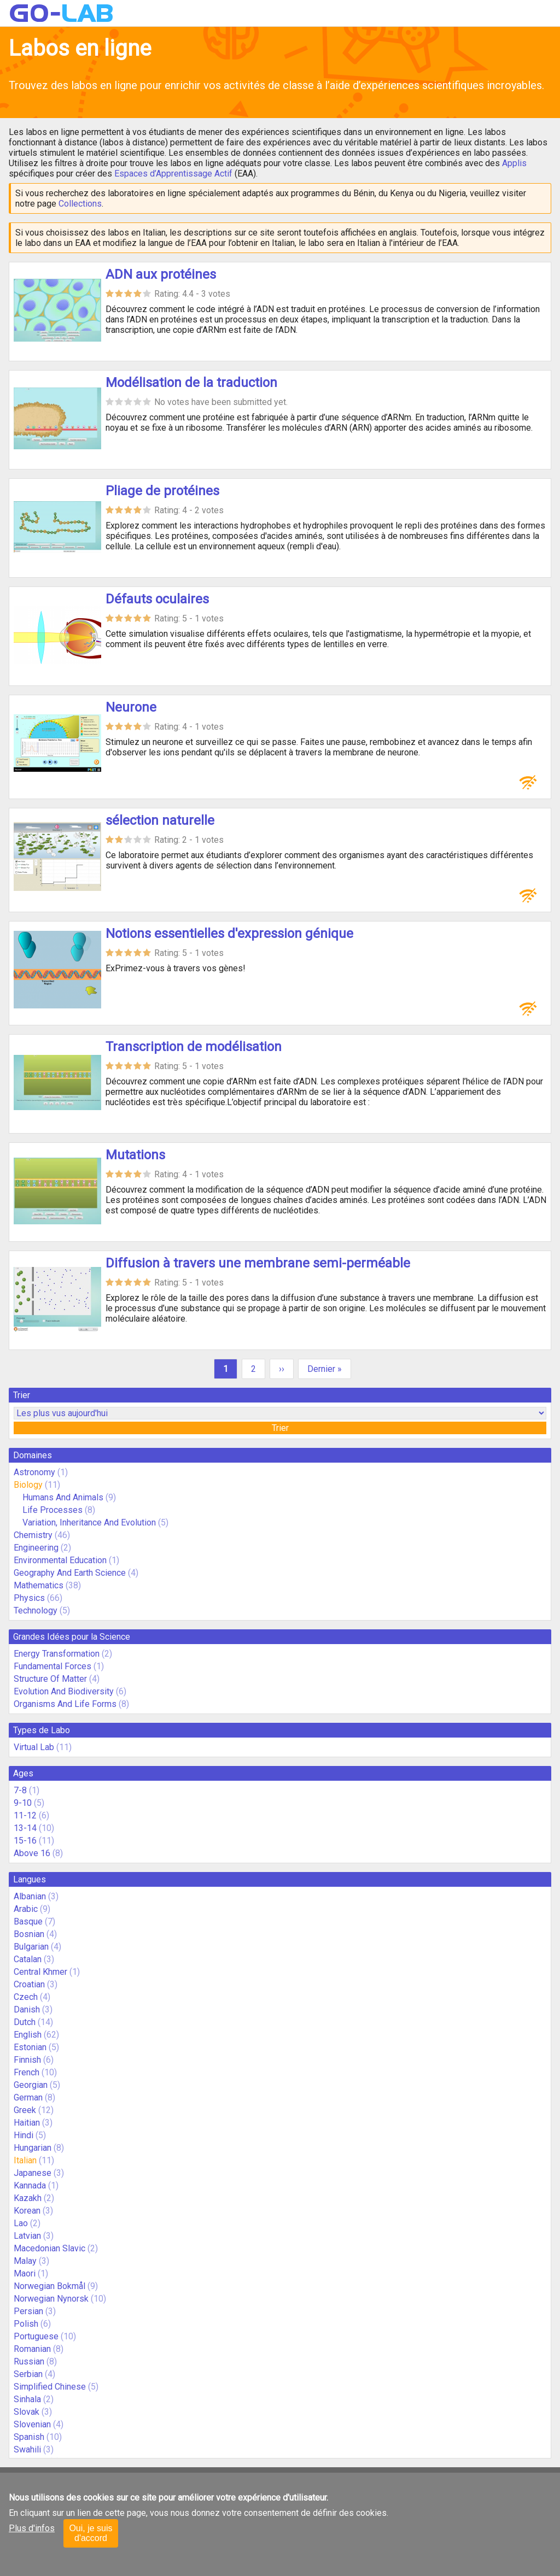 Image resolution: width=560 pixels, height=2576 pixels. I want to click on 9-10, so click(23, 1803).